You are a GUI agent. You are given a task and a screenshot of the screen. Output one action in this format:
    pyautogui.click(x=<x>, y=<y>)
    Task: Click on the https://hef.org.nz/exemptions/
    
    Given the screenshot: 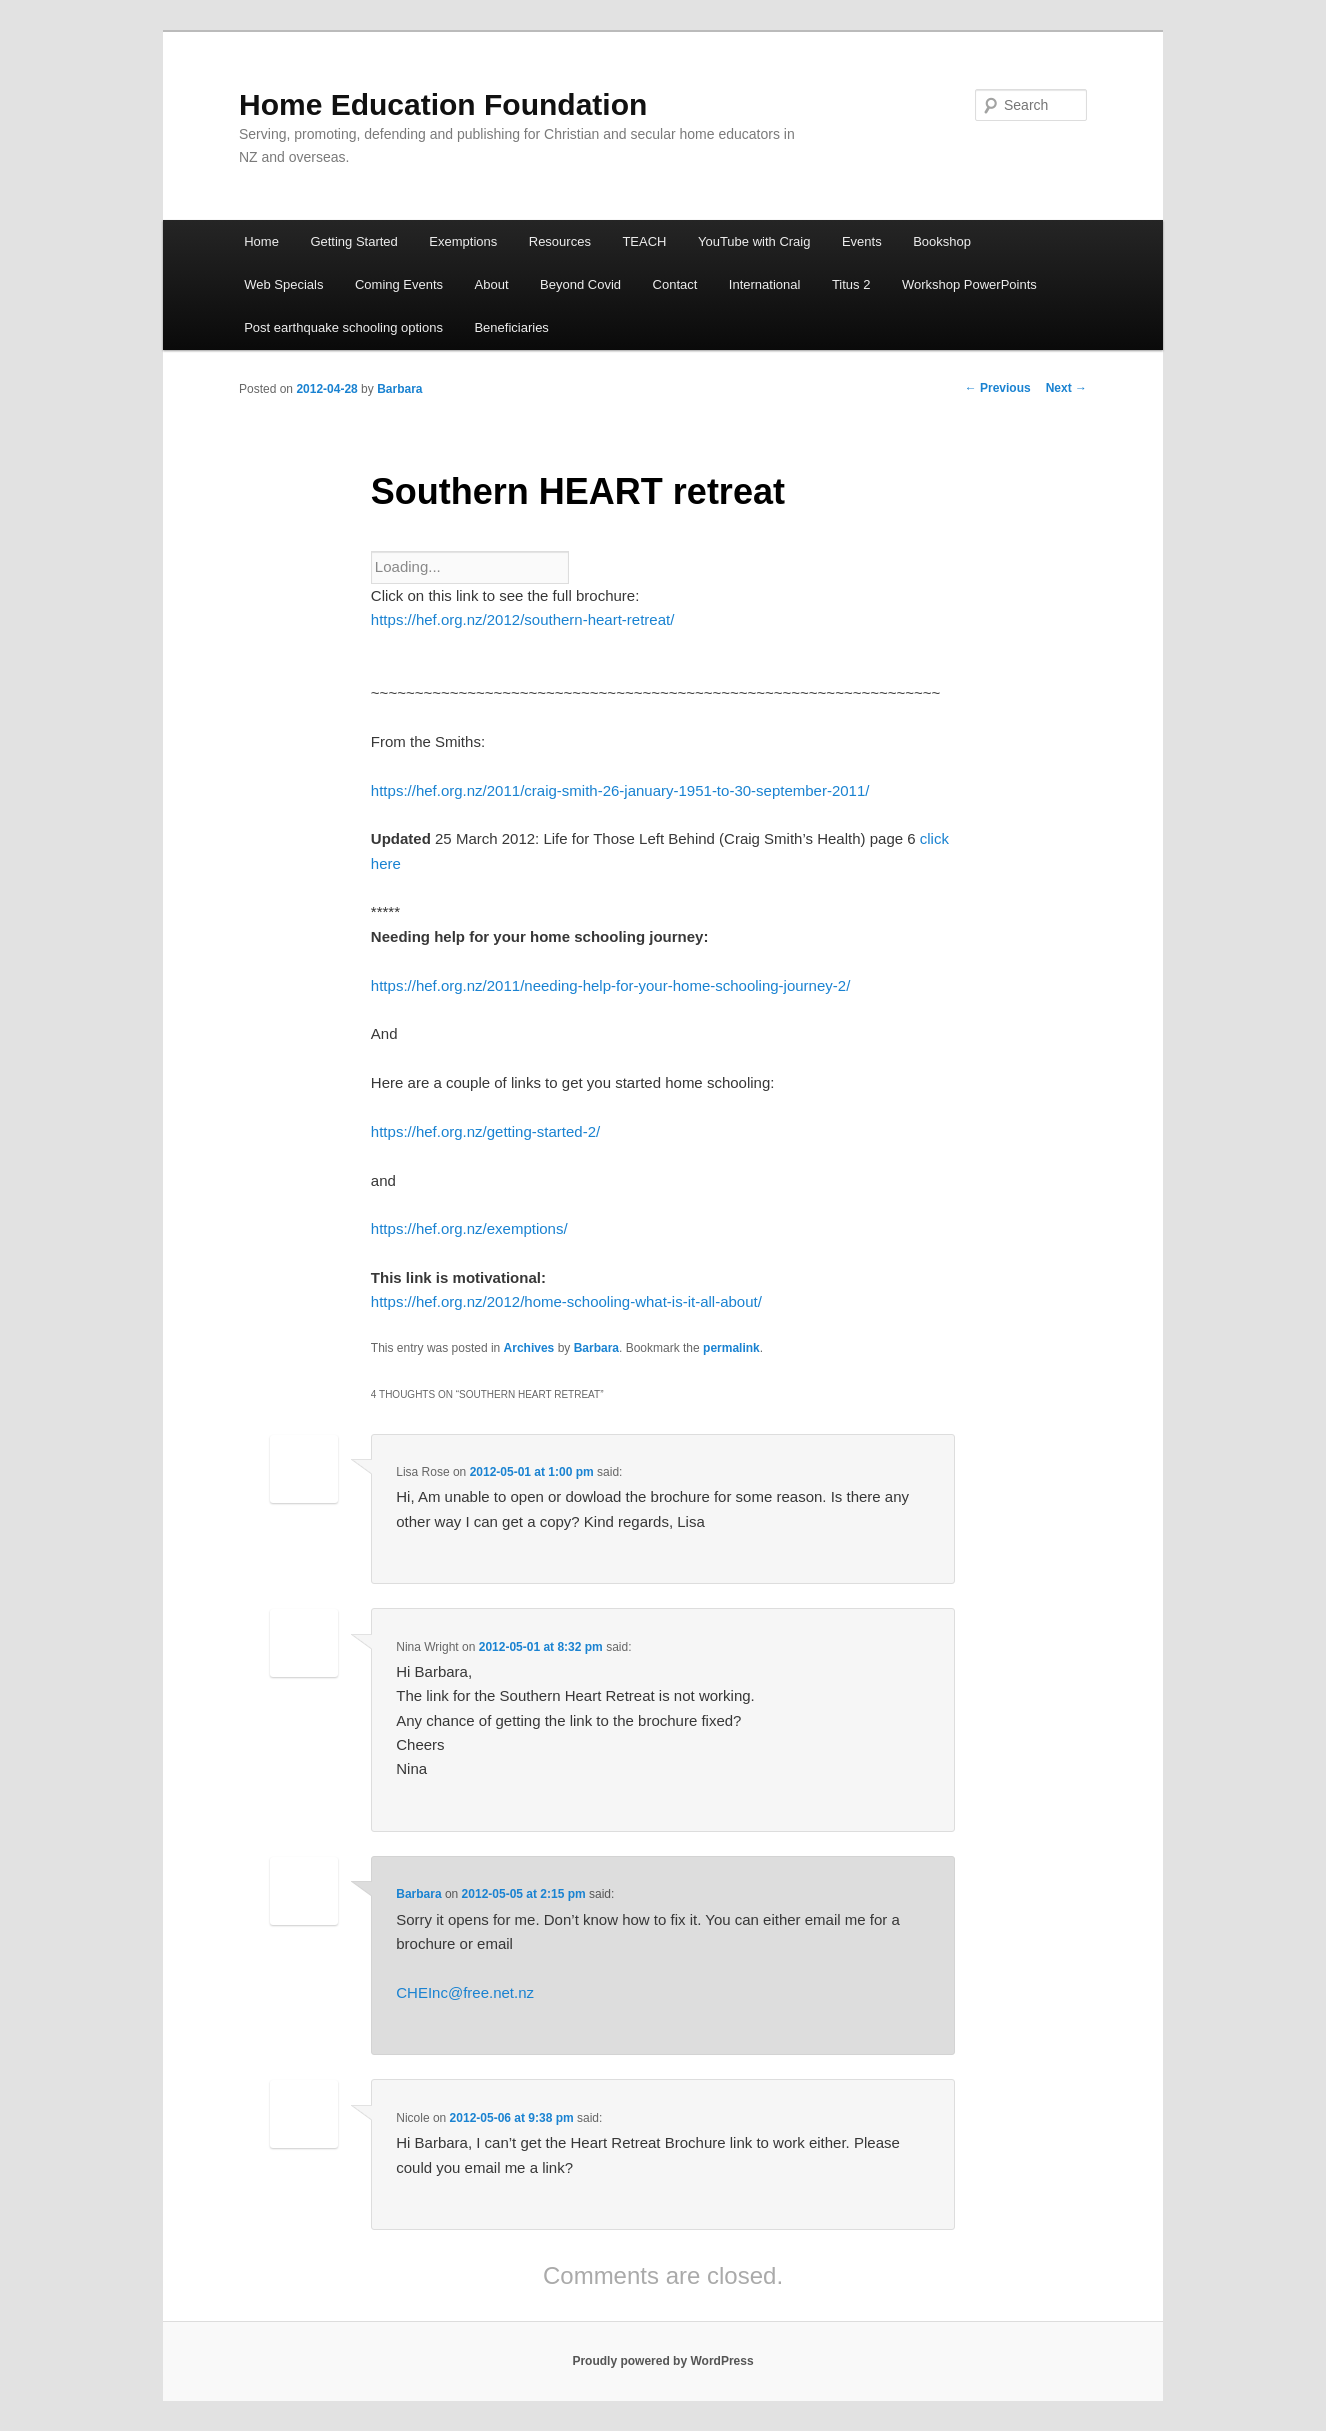 What is the action you would take?
    pyautogui.click(x=469, y=1228)
    